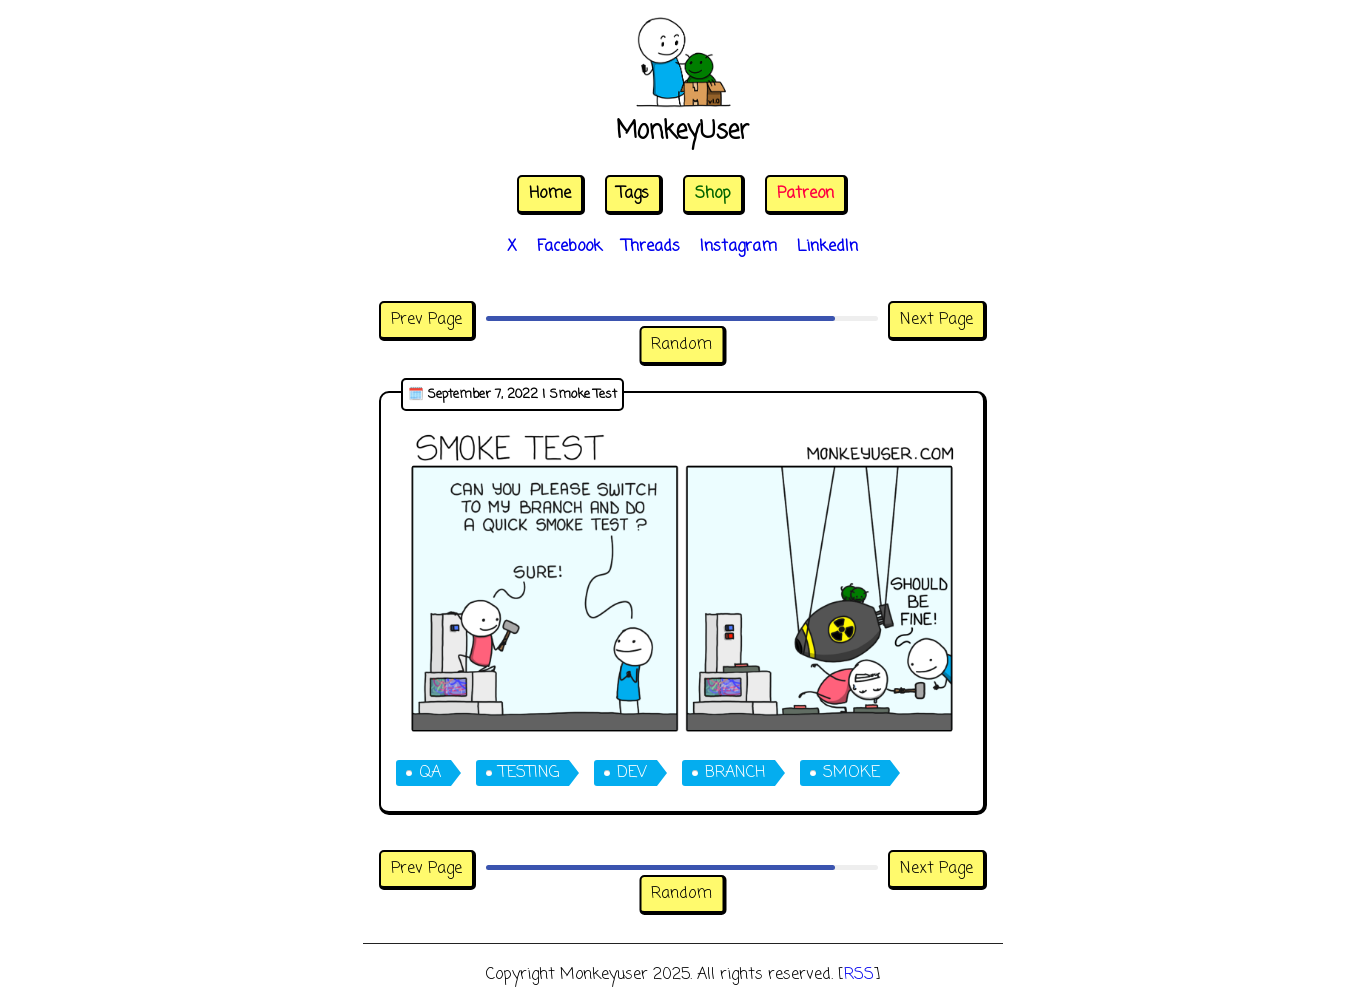 This screenshot has width=1365, height=1007. Describe the element at coordinates (859, 975) in the screenshot. I see `RSS` at that location.